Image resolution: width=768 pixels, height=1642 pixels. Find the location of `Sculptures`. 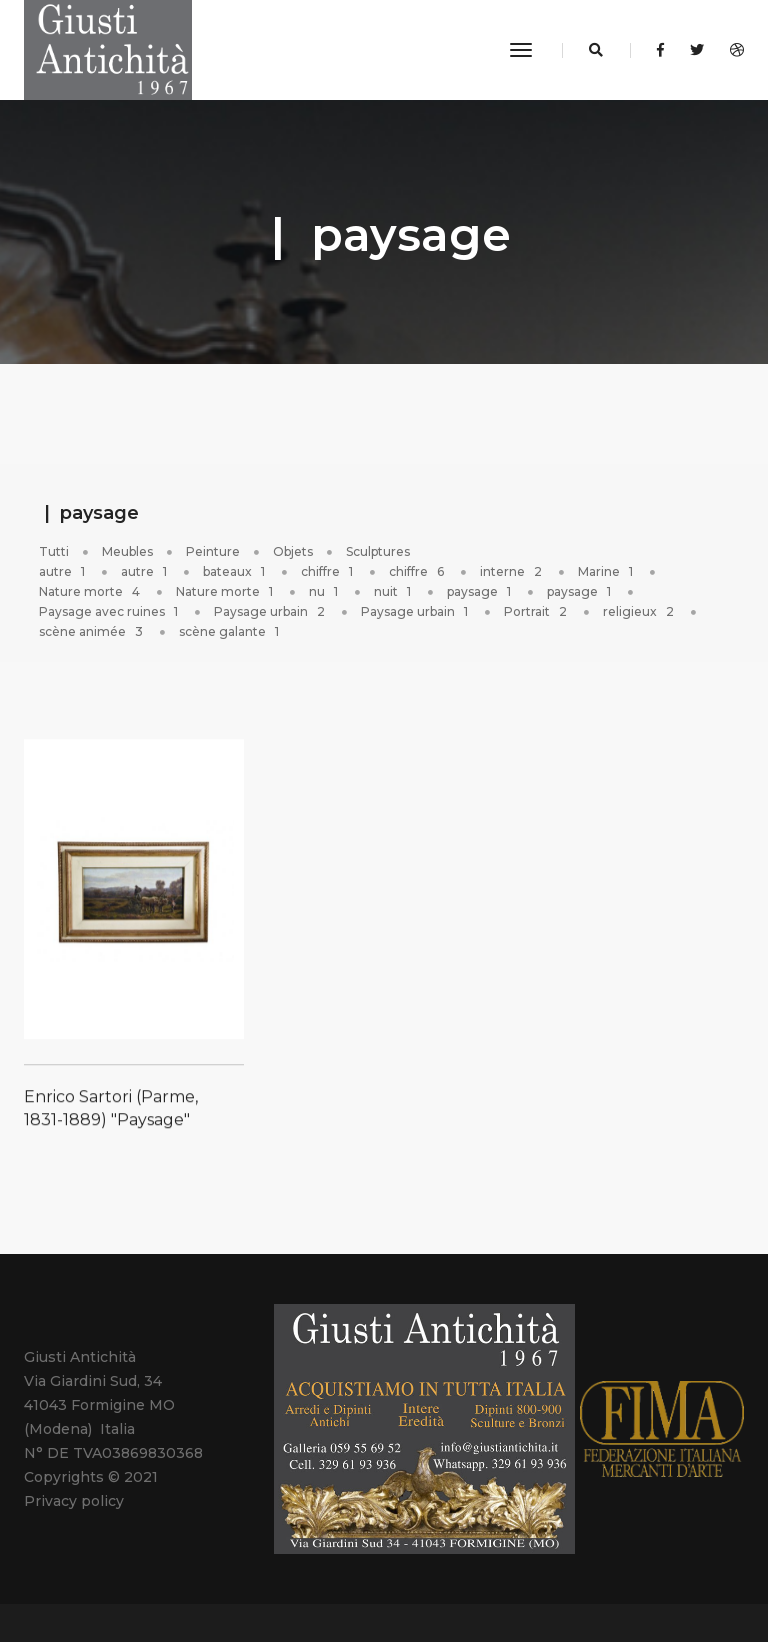

Sculptures is located at coordinates (378, 551).